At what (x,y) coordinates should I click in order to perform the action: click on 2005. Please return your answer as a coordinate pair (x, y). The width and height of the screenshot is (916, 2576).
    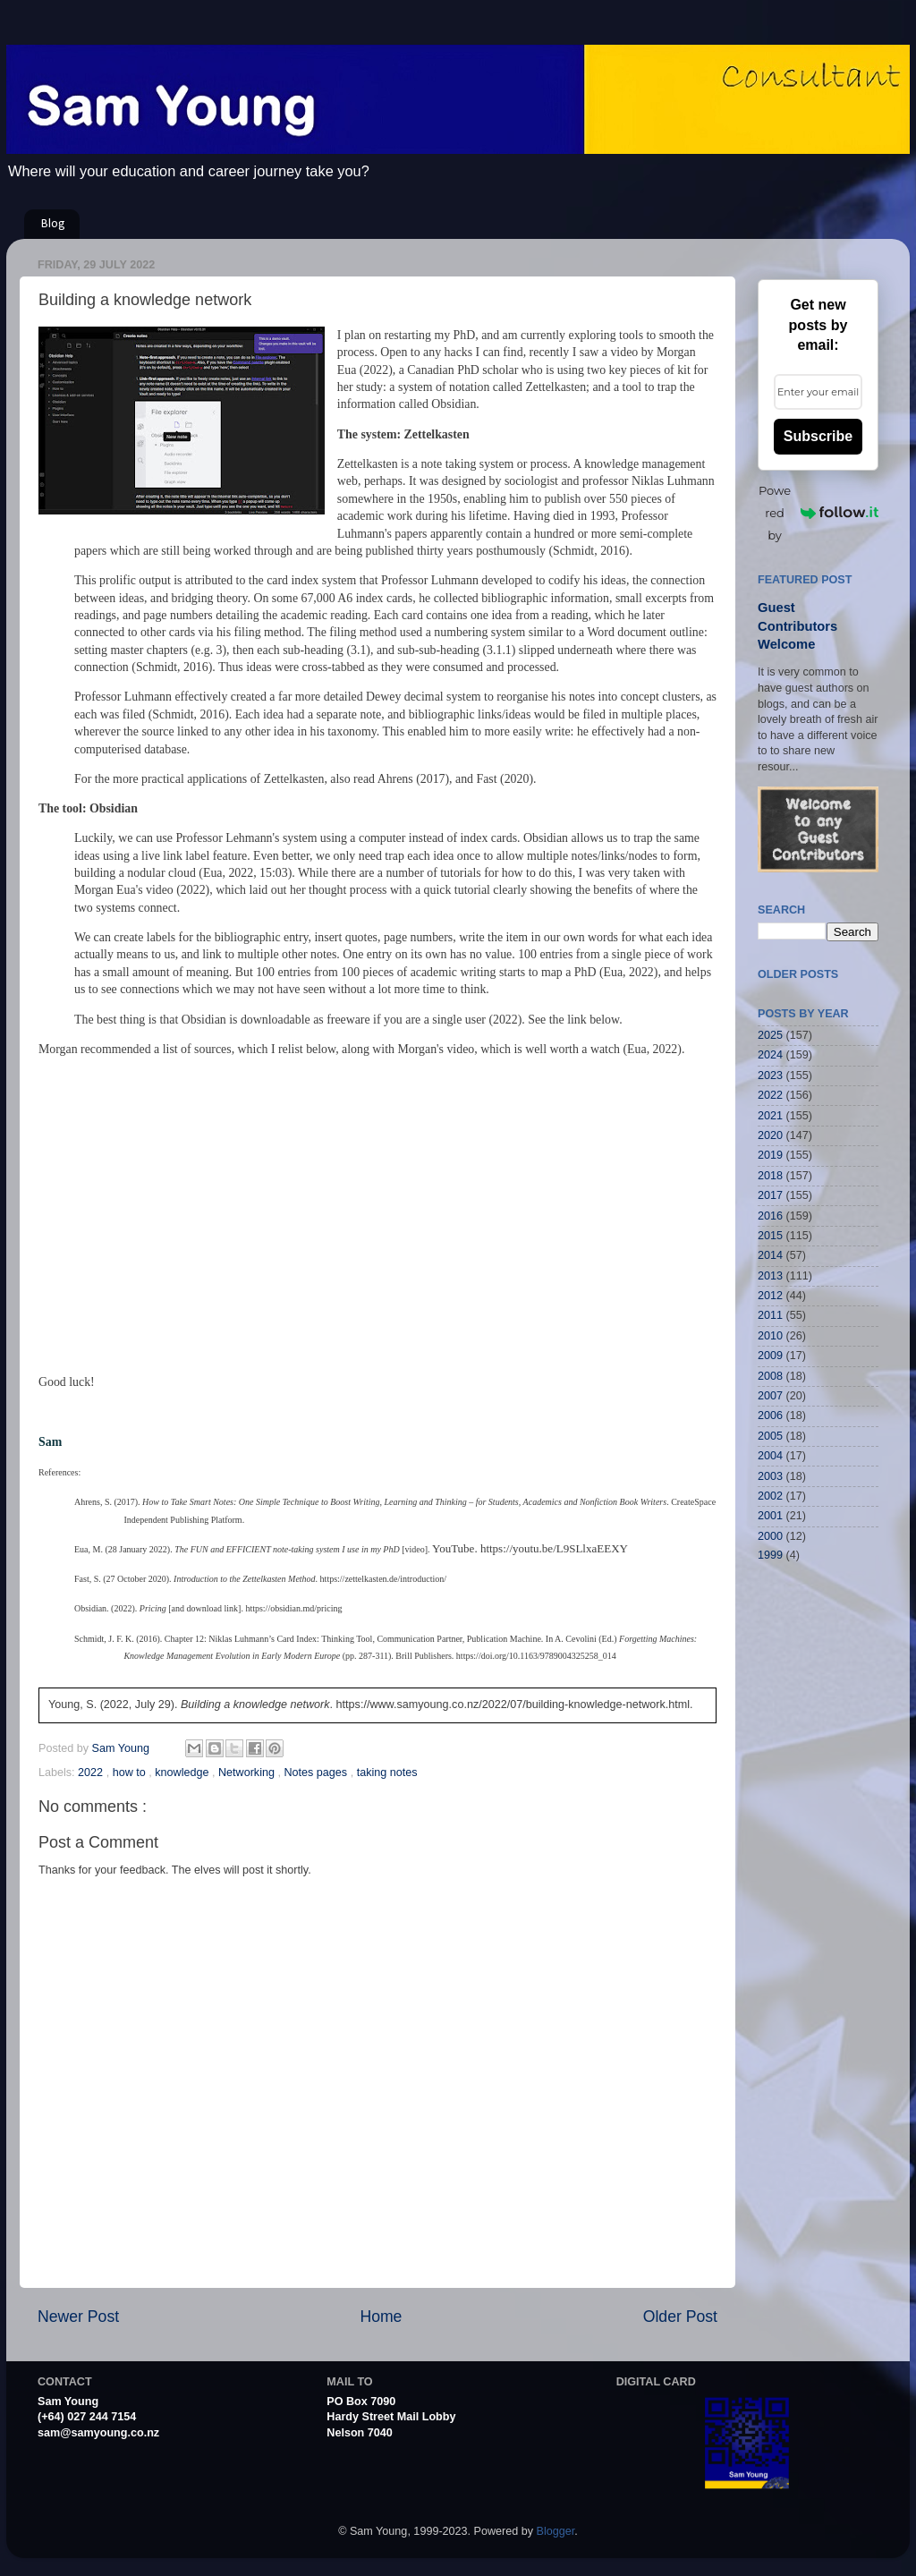
    Looking at the image, I should click on (770, 1436).